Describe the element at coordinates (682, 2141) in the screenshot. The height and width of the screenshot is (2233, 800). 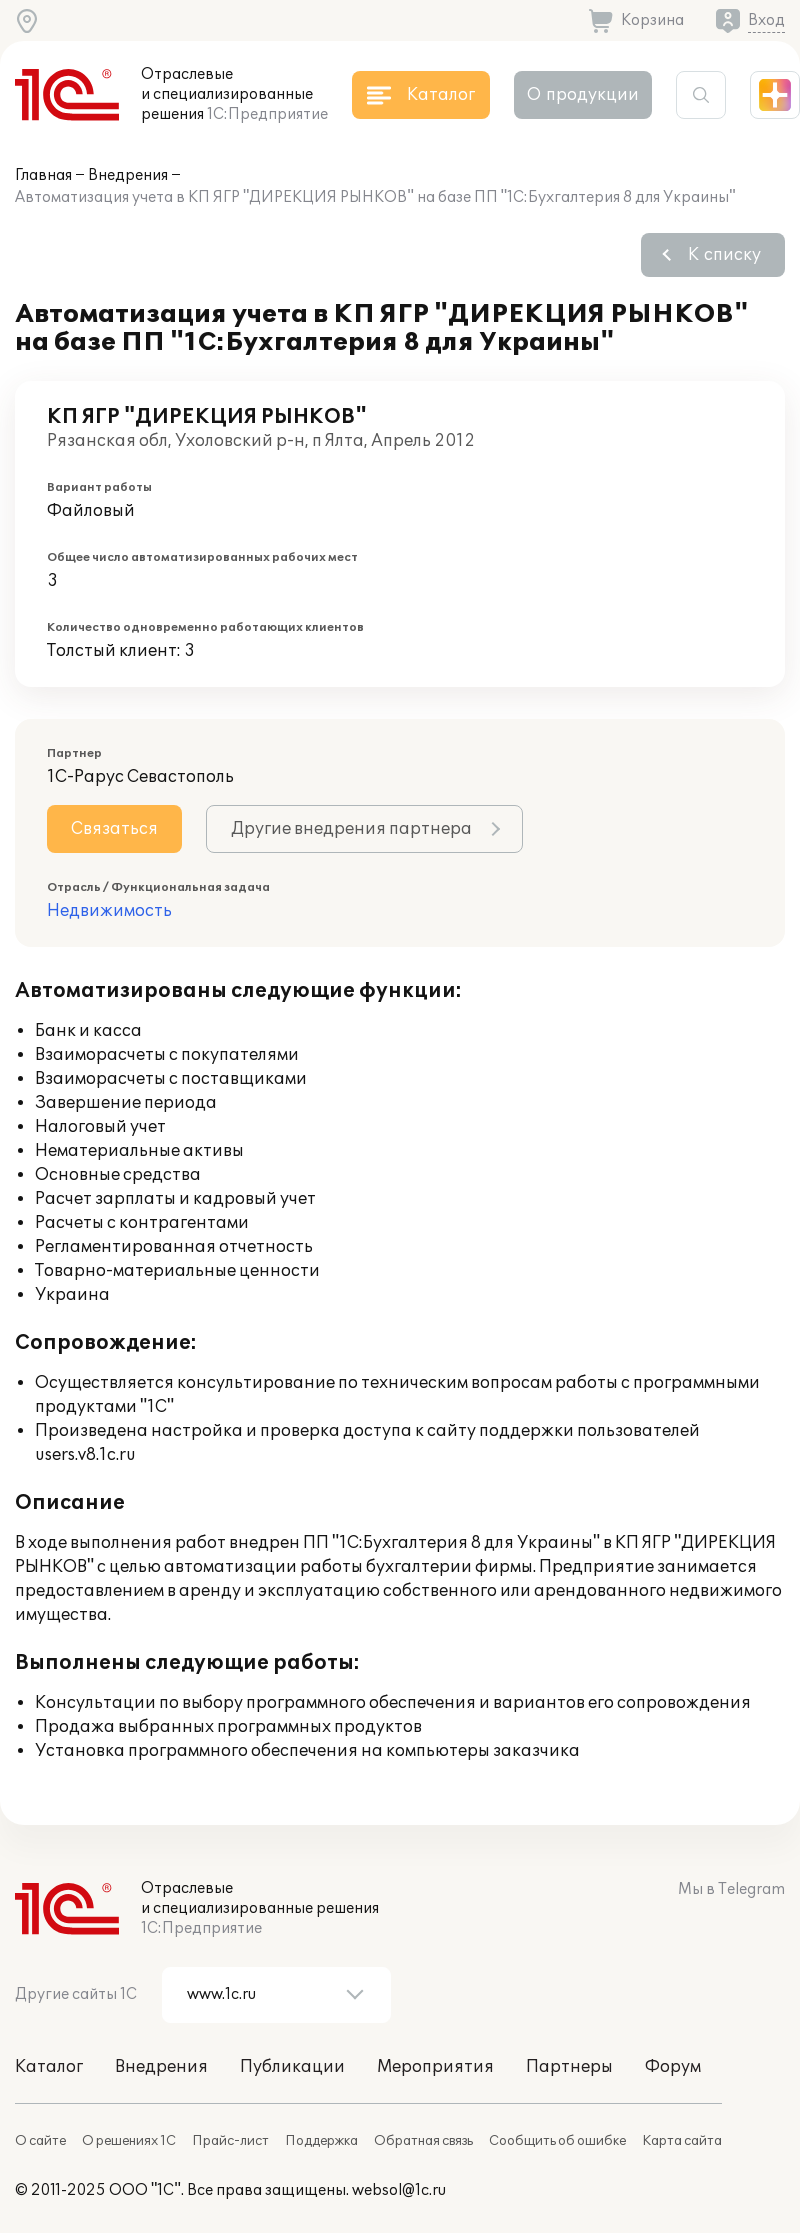
I see `Карта сайта` at that location.